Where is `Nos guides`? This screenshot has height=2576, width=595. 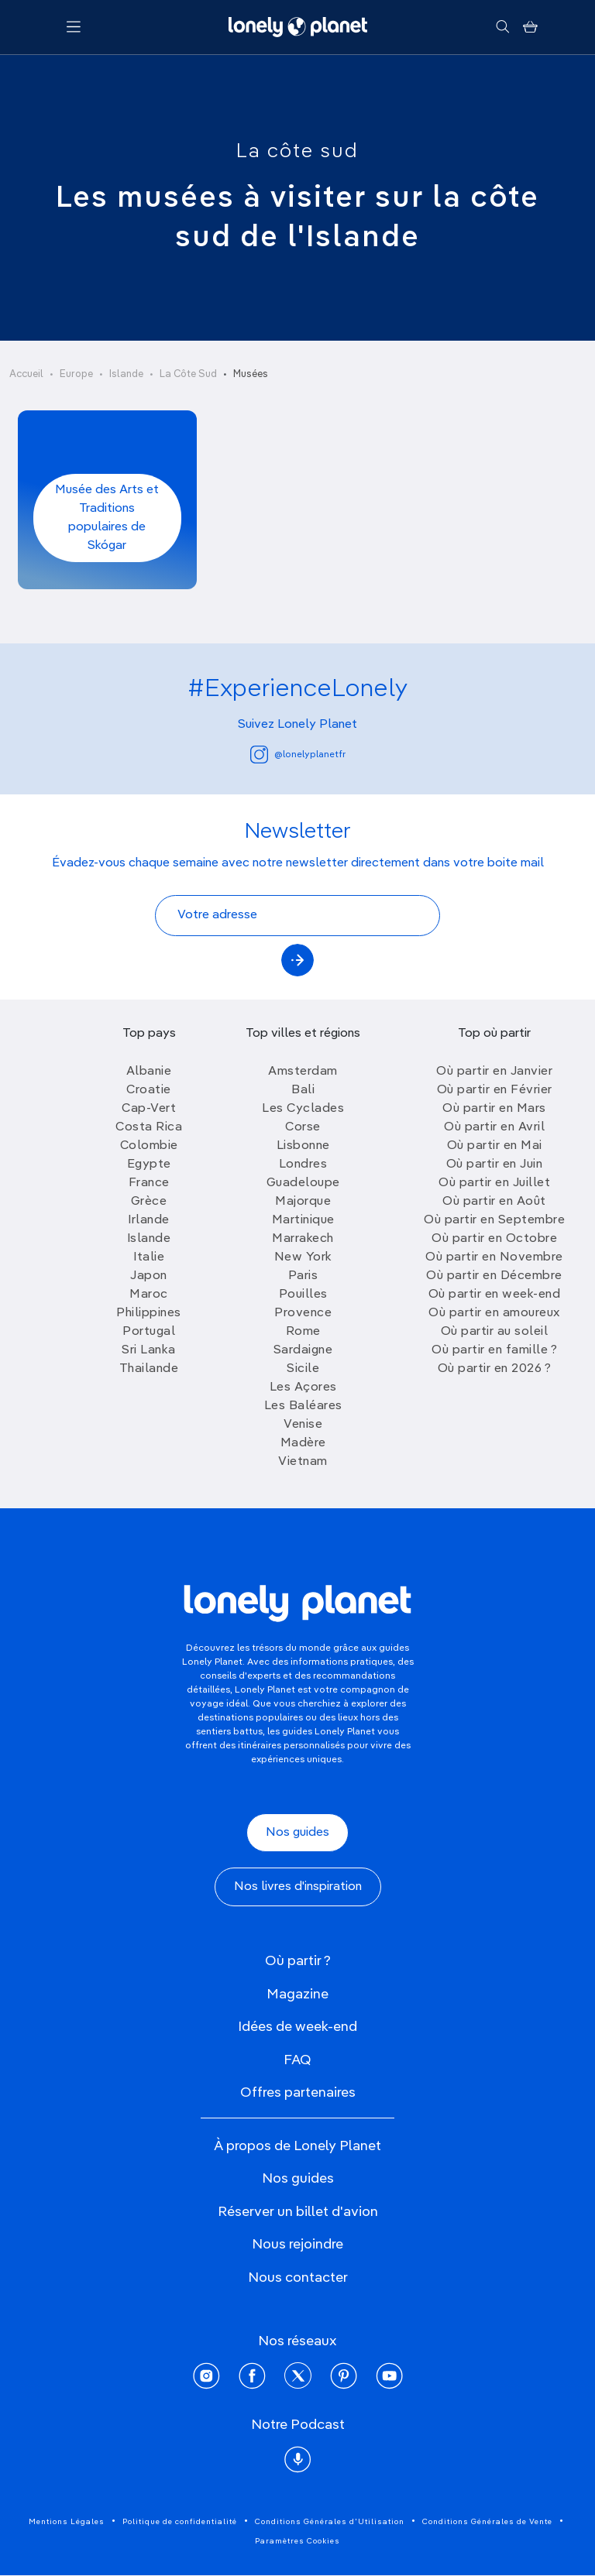
Nos guides is located at coordinates (297, 1833).